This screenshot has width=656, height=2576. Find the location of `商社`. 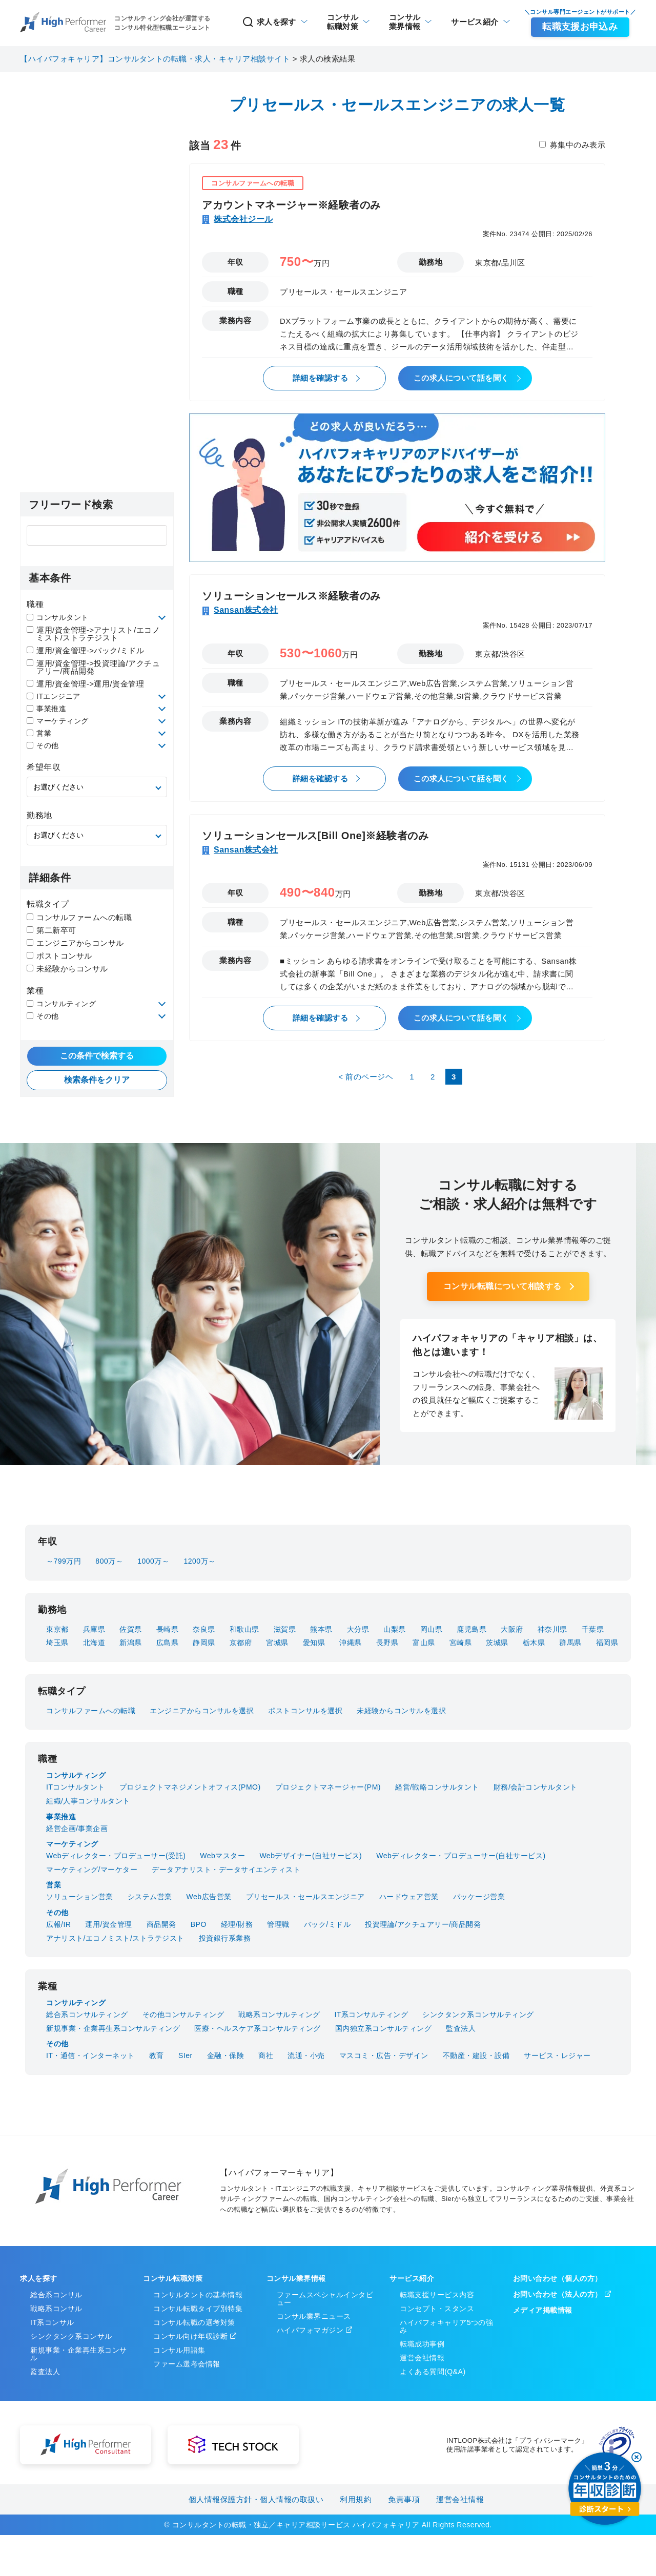

商社 is located at coordinates (265, 2055).